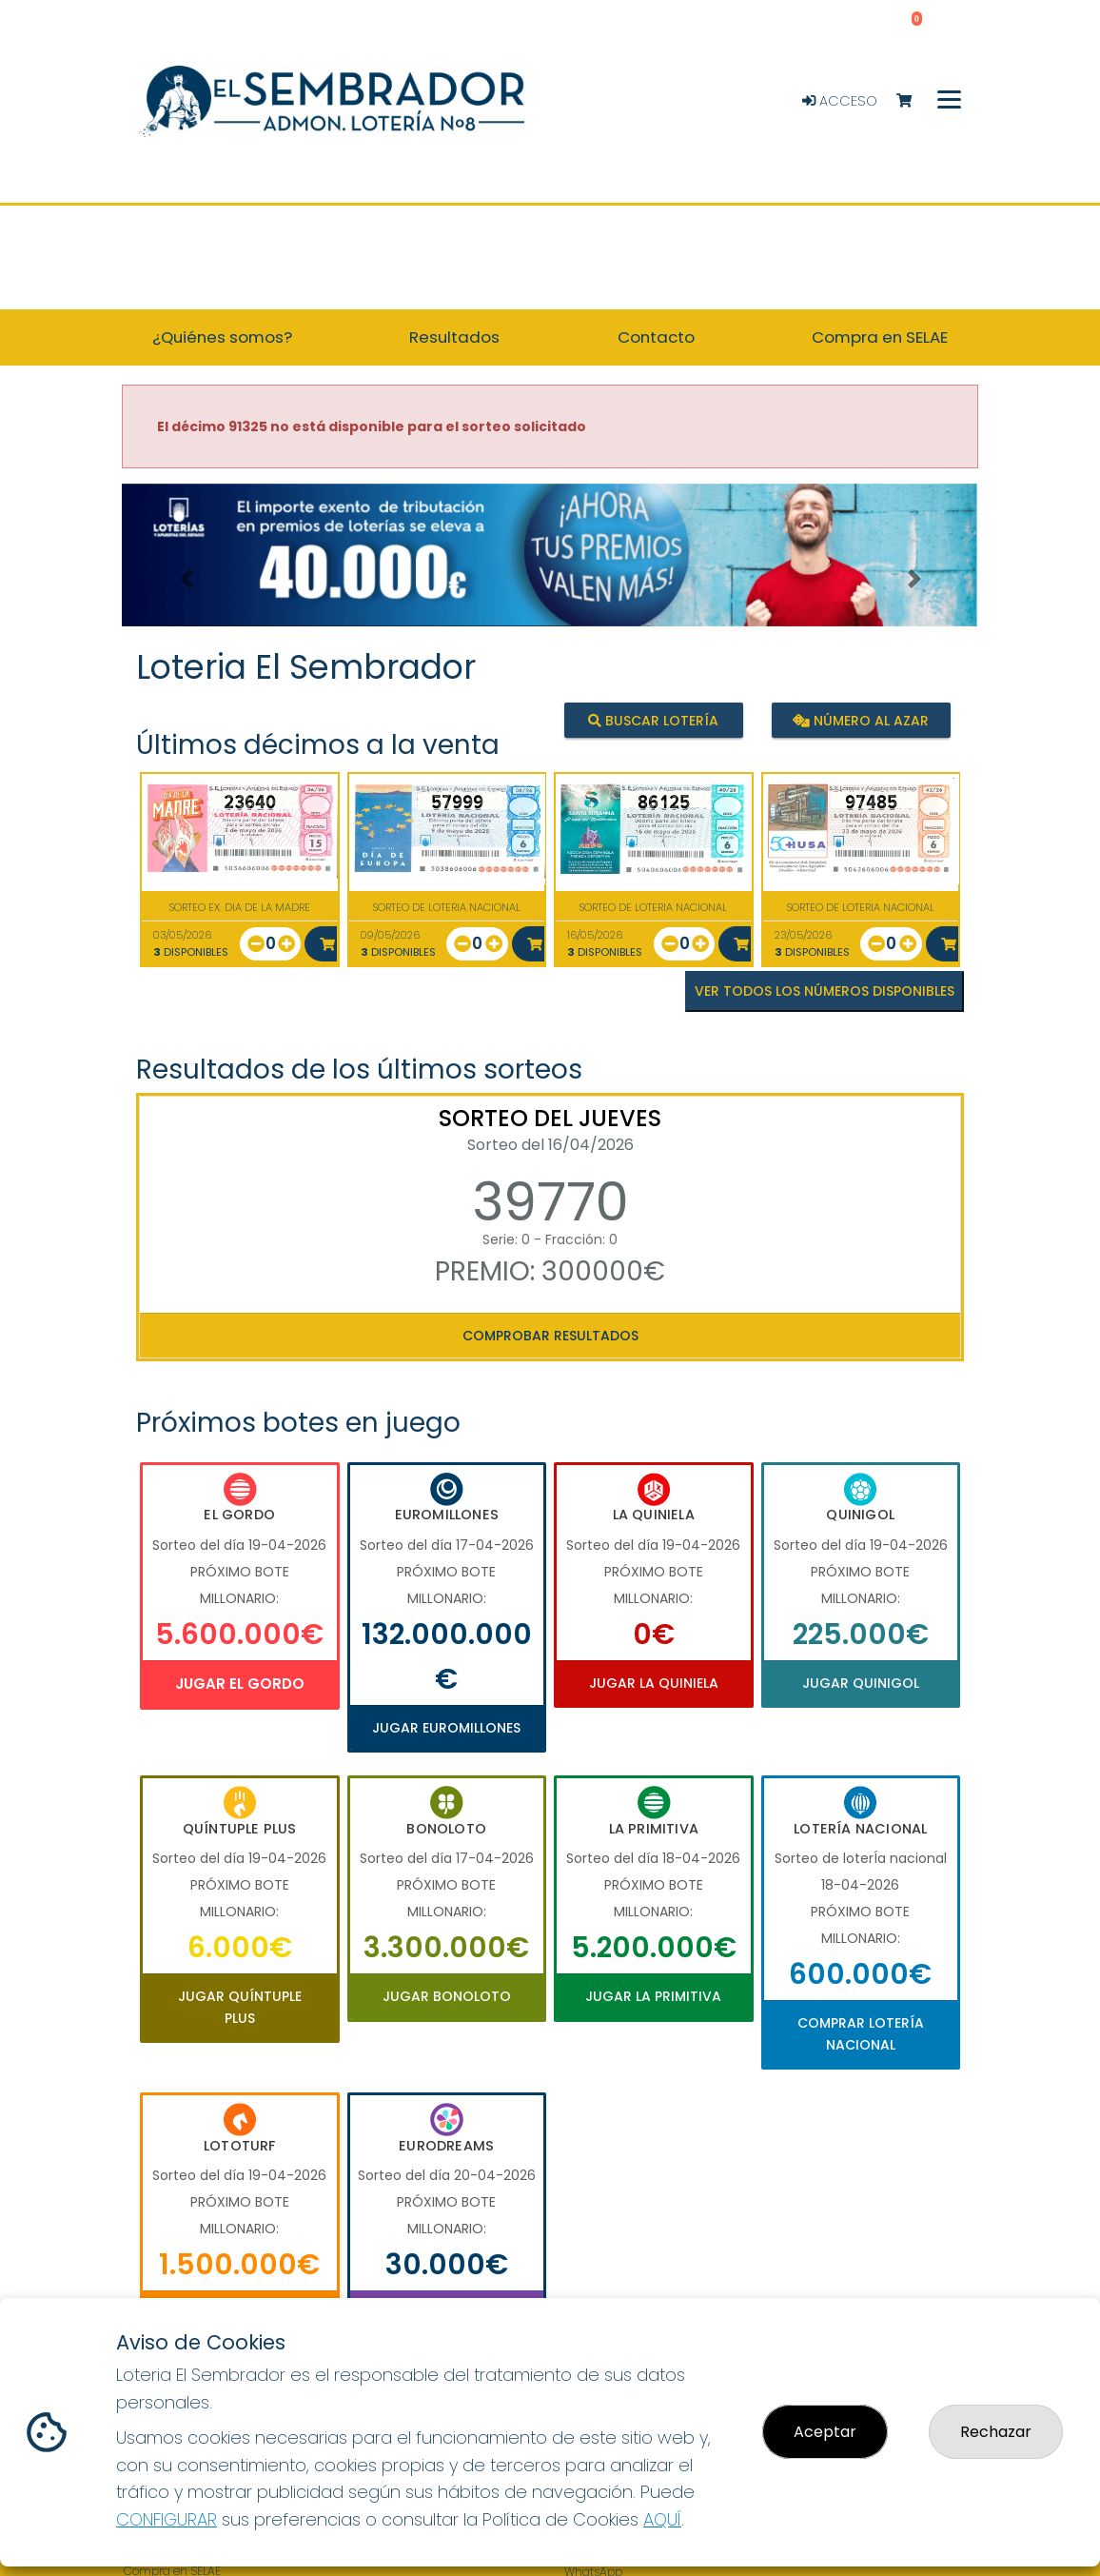 The width and height of the screenshot is (1100, 2576). Describe the element at coordinates (656, 337) in the screenshot. I see `Contacto [button]` at that location.